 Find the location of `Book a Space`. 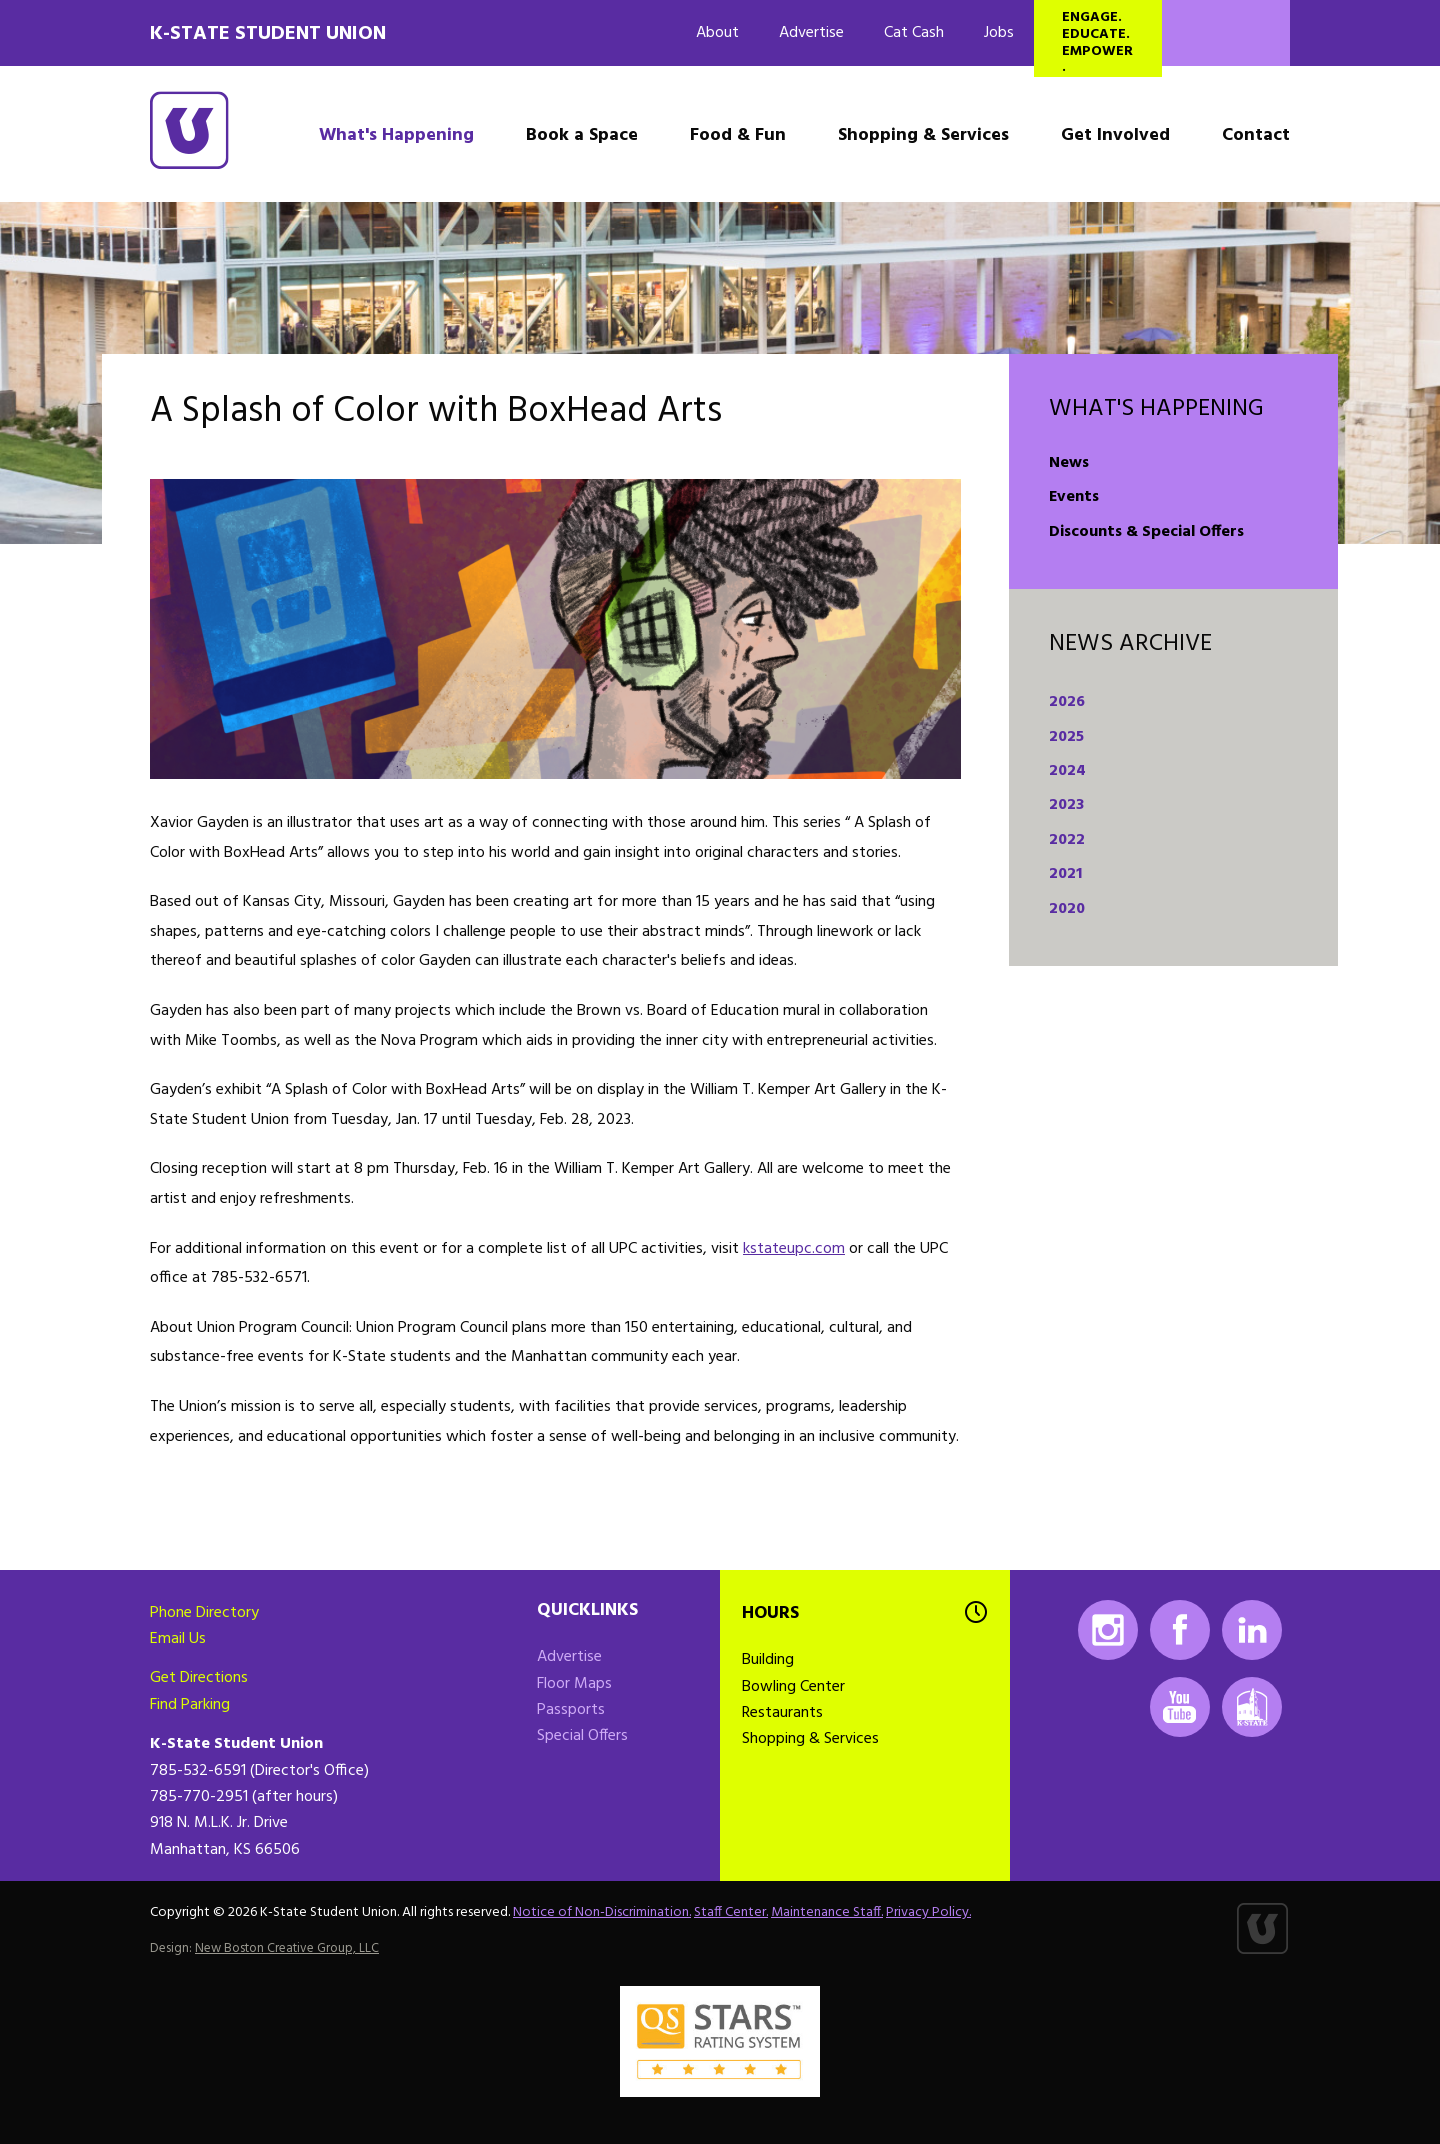

Book a Space is located at coordinates (582, 135).